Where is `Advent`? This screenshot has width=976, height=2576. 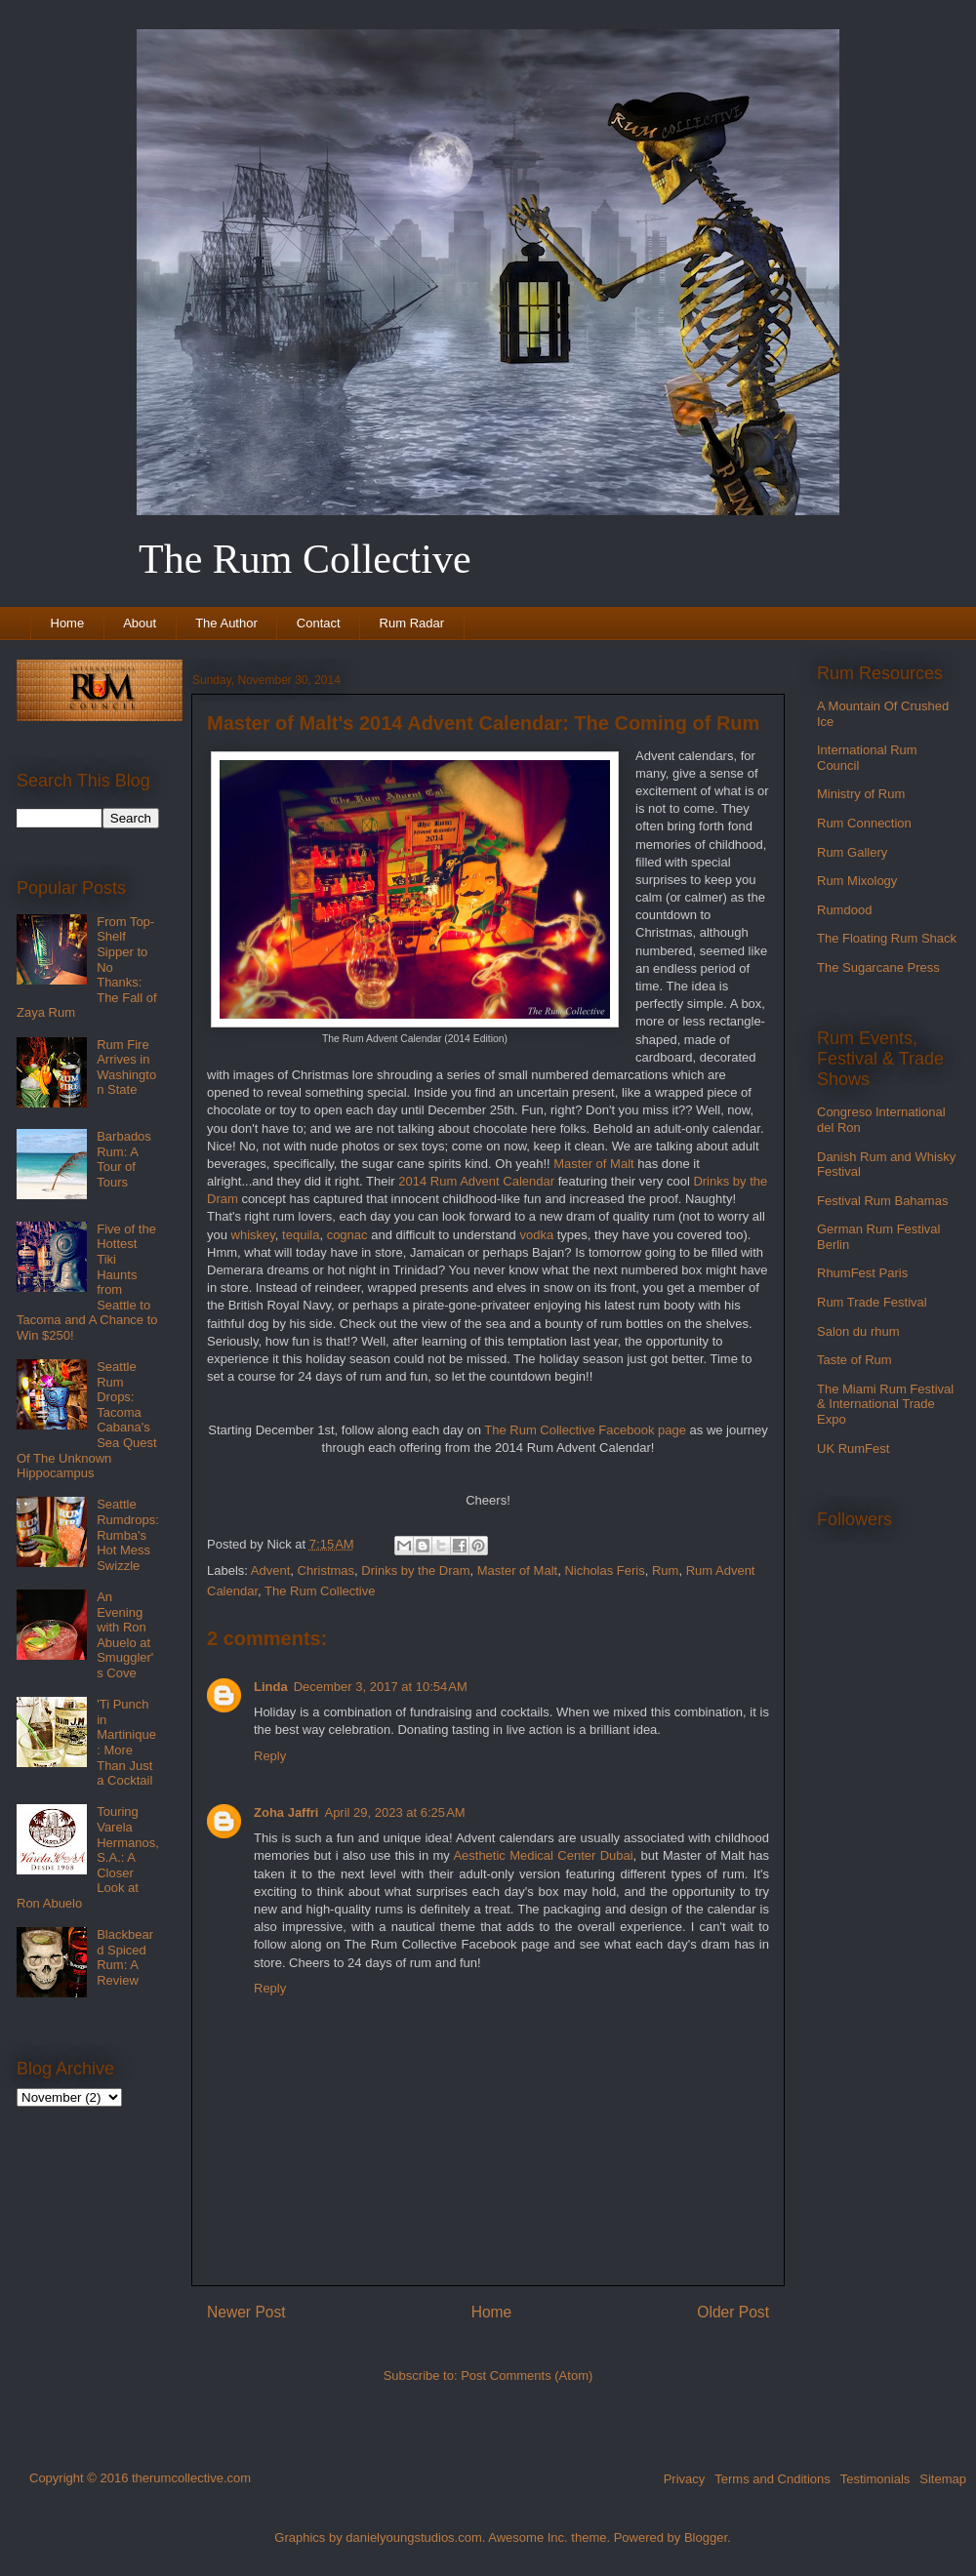 Advent is located at coordinates (270, 1570).